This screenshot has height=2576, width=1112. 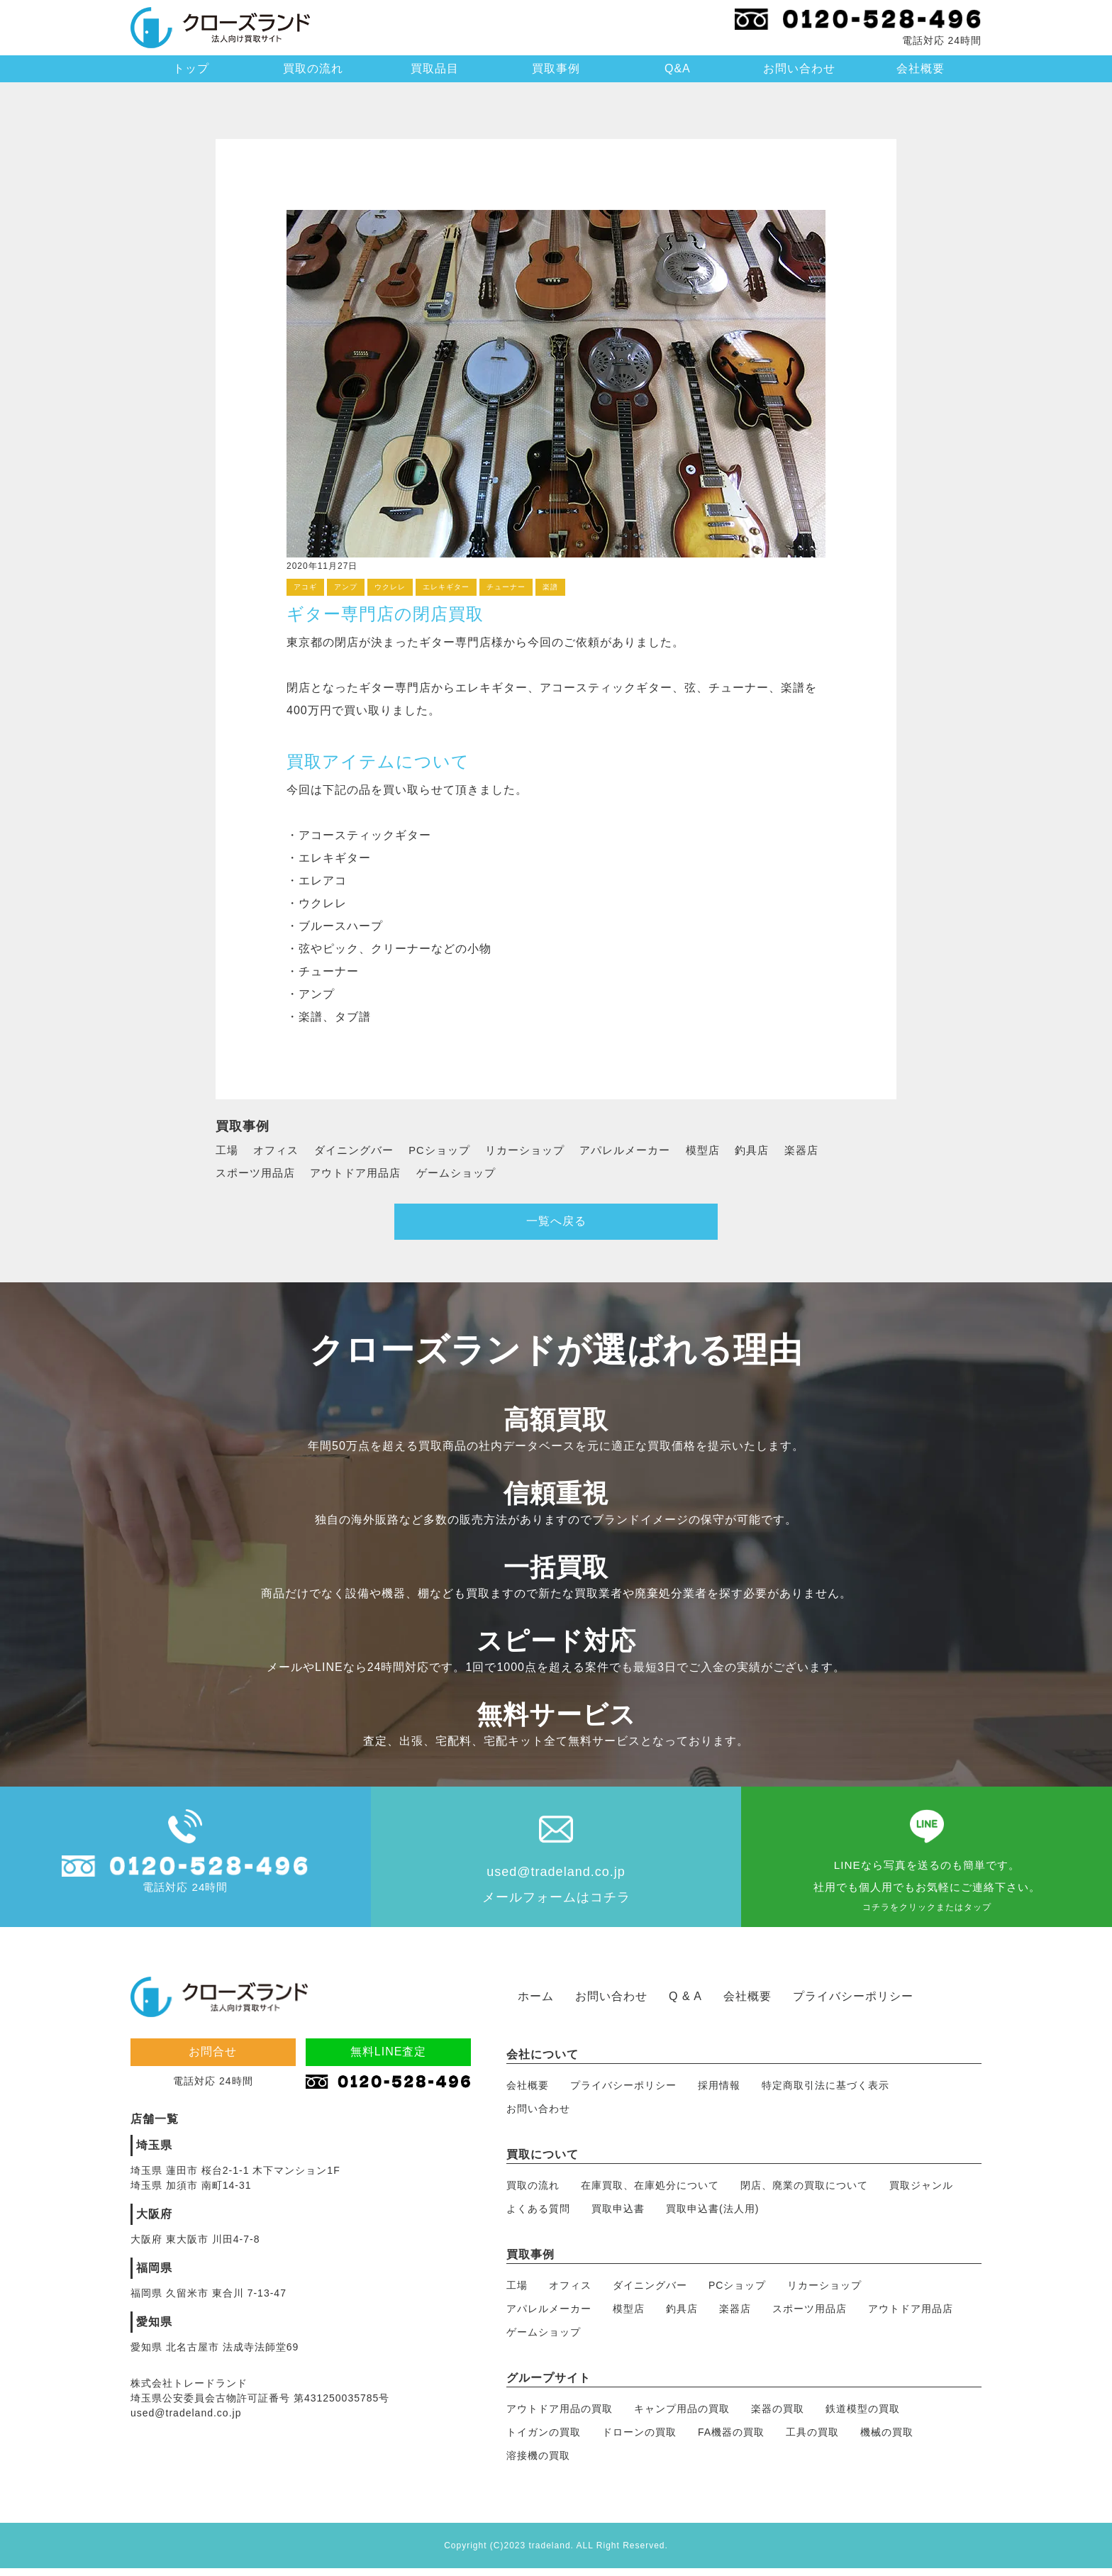 What do you see at coordinates (812, 2439) in the screenshot?
I see `工具の買取` at bounding box center [812, 2439].